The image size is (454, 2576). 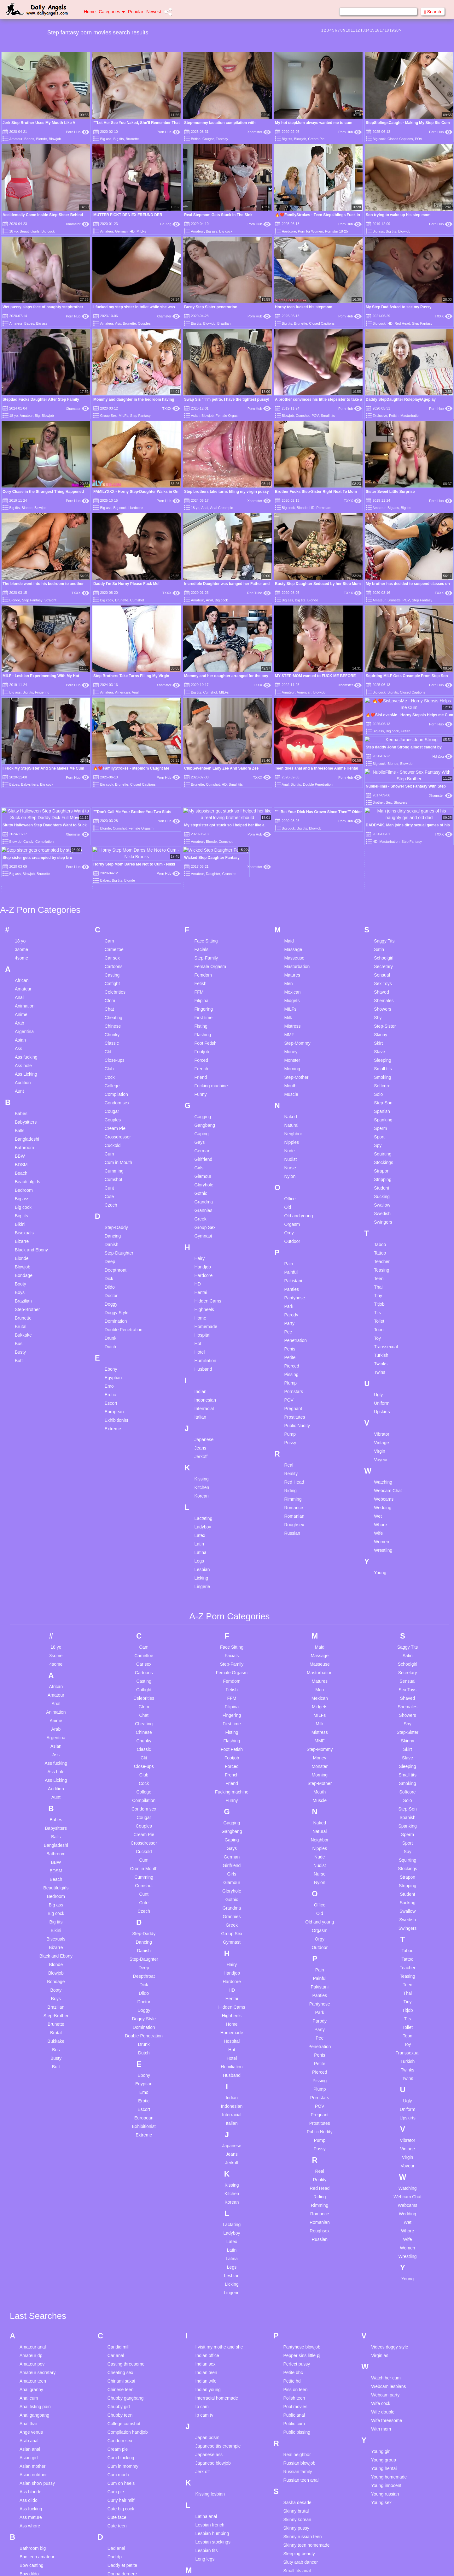 I want to click on Female Orgasm, so click(x=228, y=415).